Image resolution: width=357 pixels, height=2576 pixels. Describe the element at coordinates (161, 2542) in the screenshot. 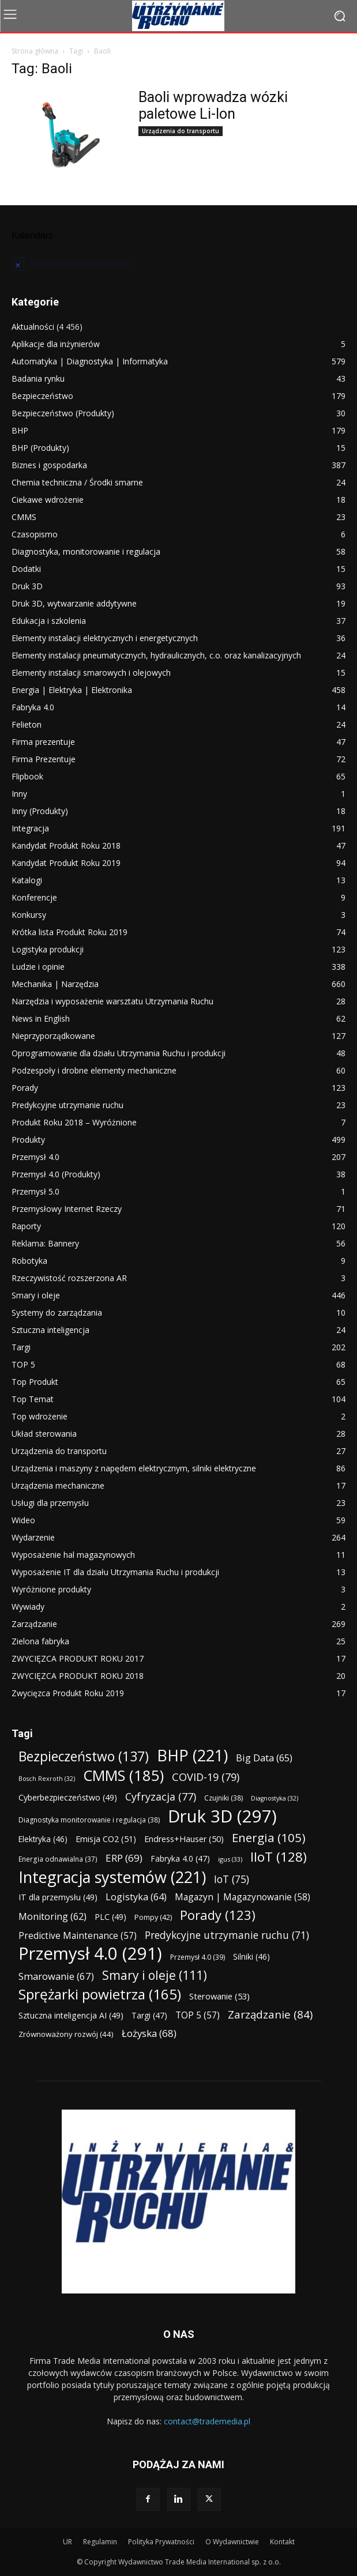

I see `Polityka Prywatności` at that location.